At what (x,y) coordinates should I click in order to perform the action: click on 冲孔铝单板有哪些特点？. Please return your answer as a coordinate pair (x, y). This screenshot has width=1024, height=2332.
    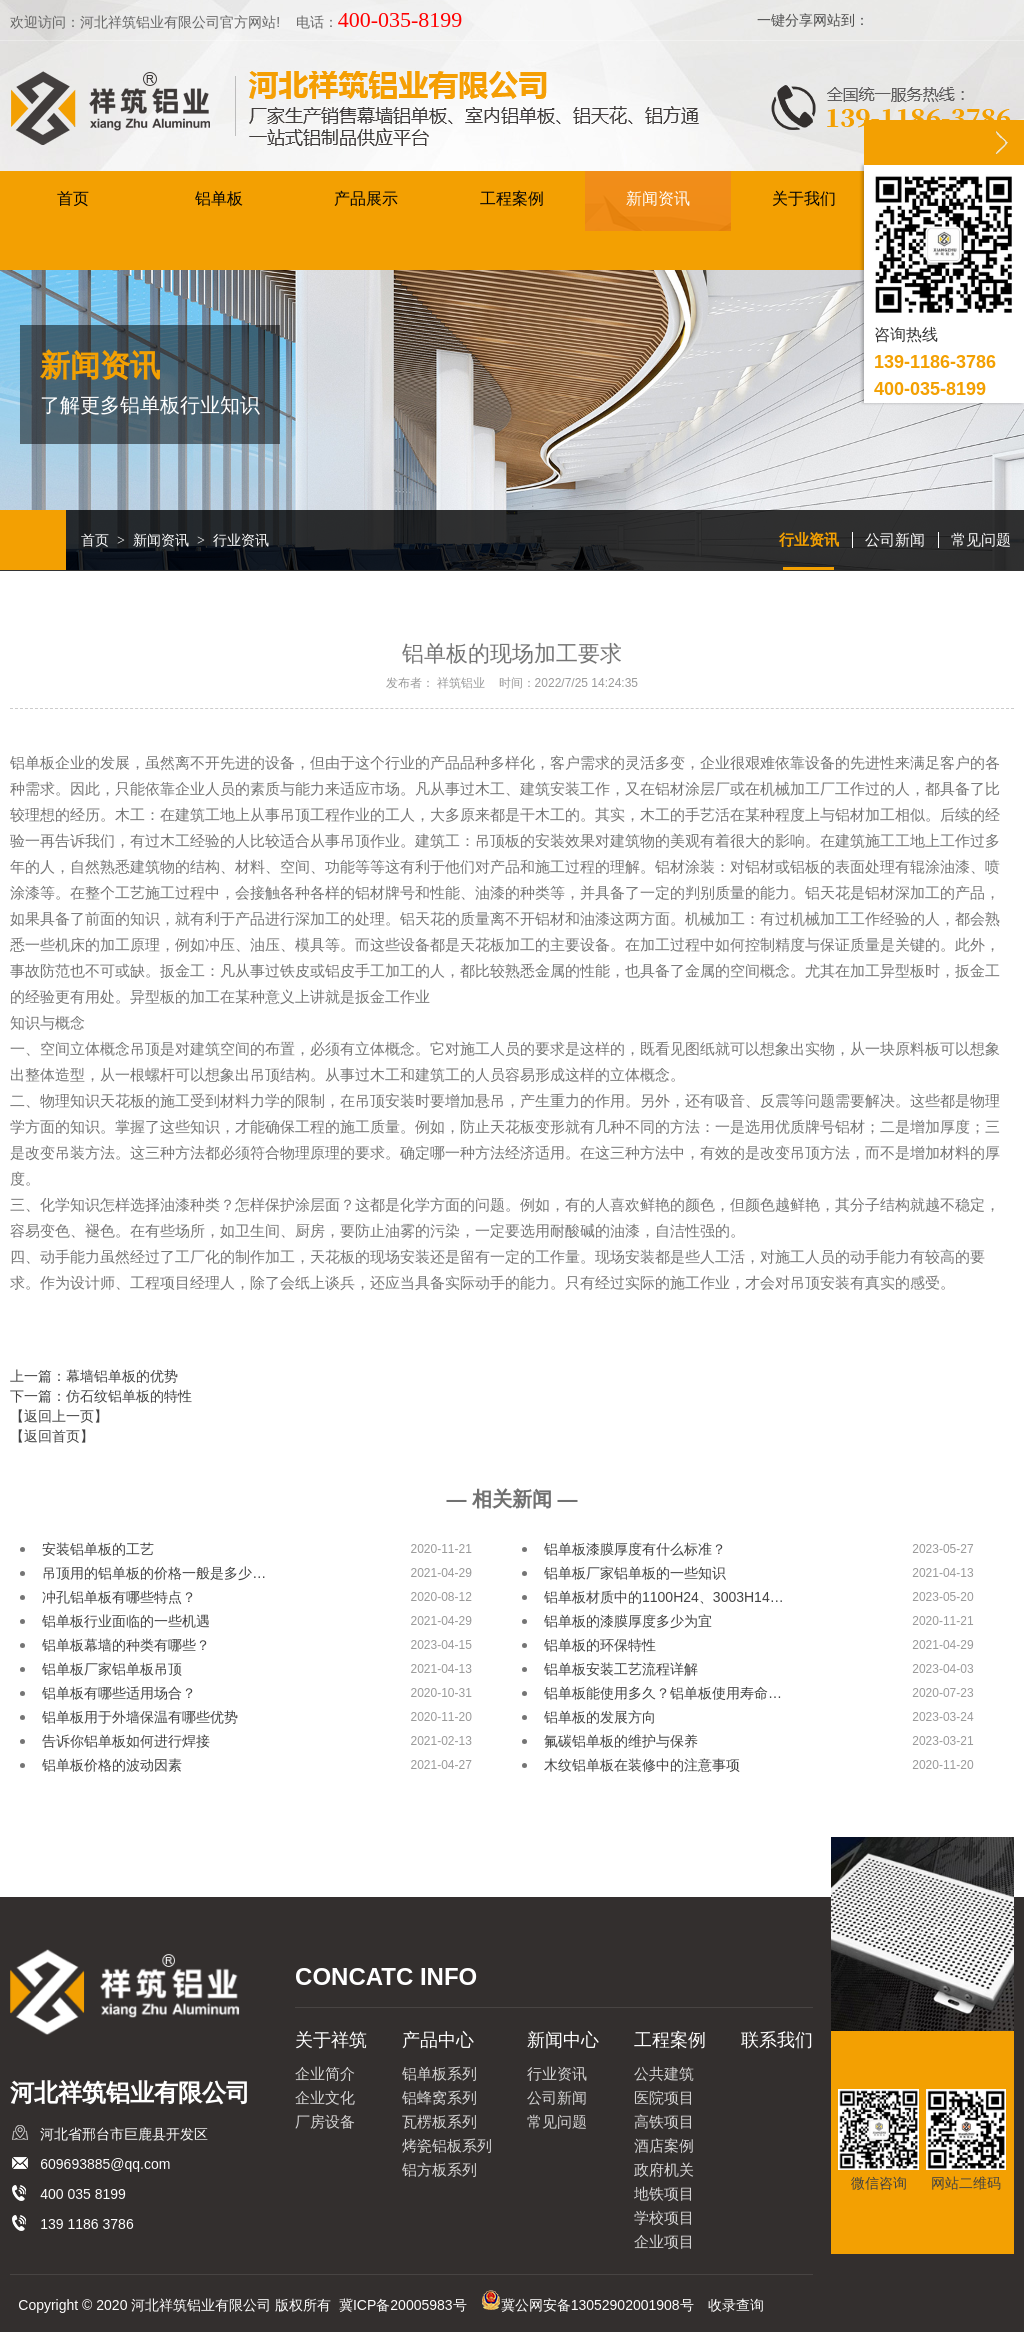
    Looking at the image, I should click on (119, 1597).